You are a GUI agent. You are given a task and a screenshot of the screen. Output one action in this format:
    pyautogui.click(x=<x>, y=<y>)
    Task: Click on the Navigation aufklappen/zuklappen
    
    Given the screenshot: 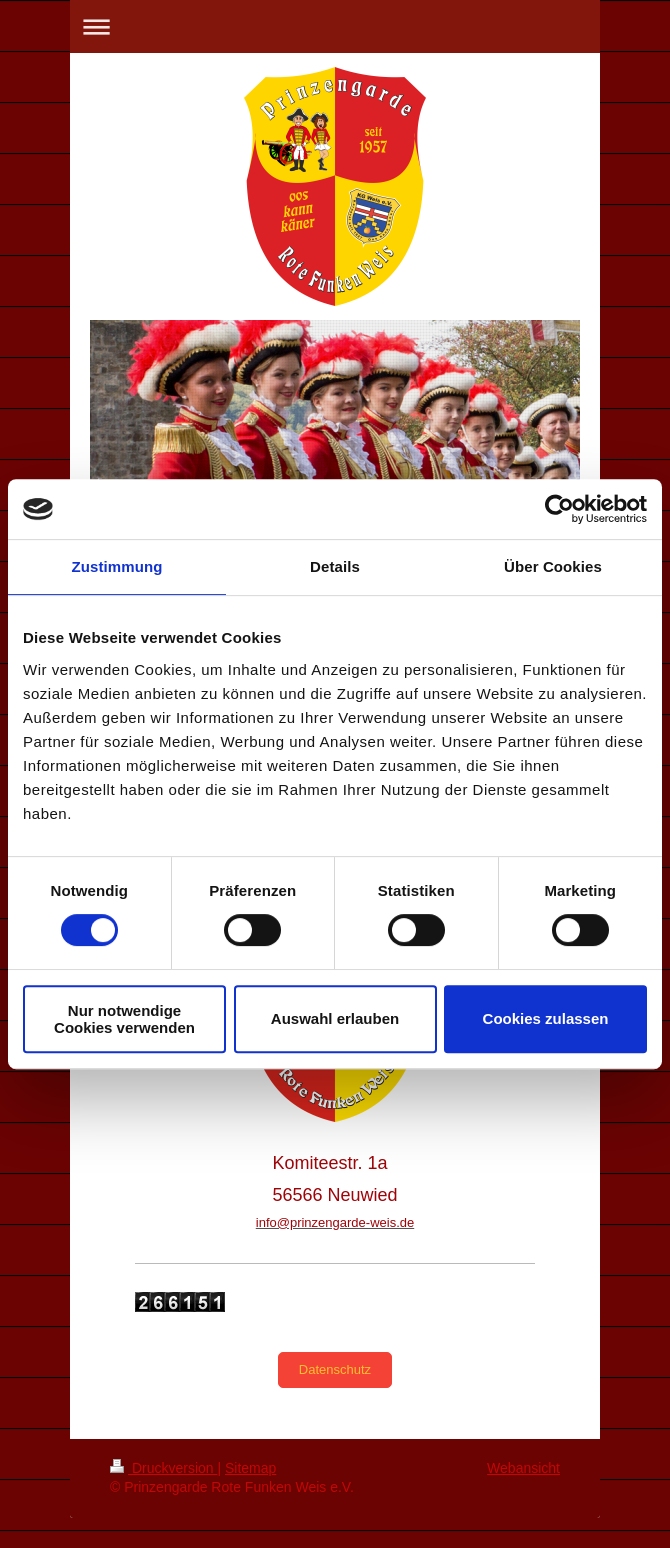 What is the action you would take?
    pyautogui.click(x=335, y=26)
    